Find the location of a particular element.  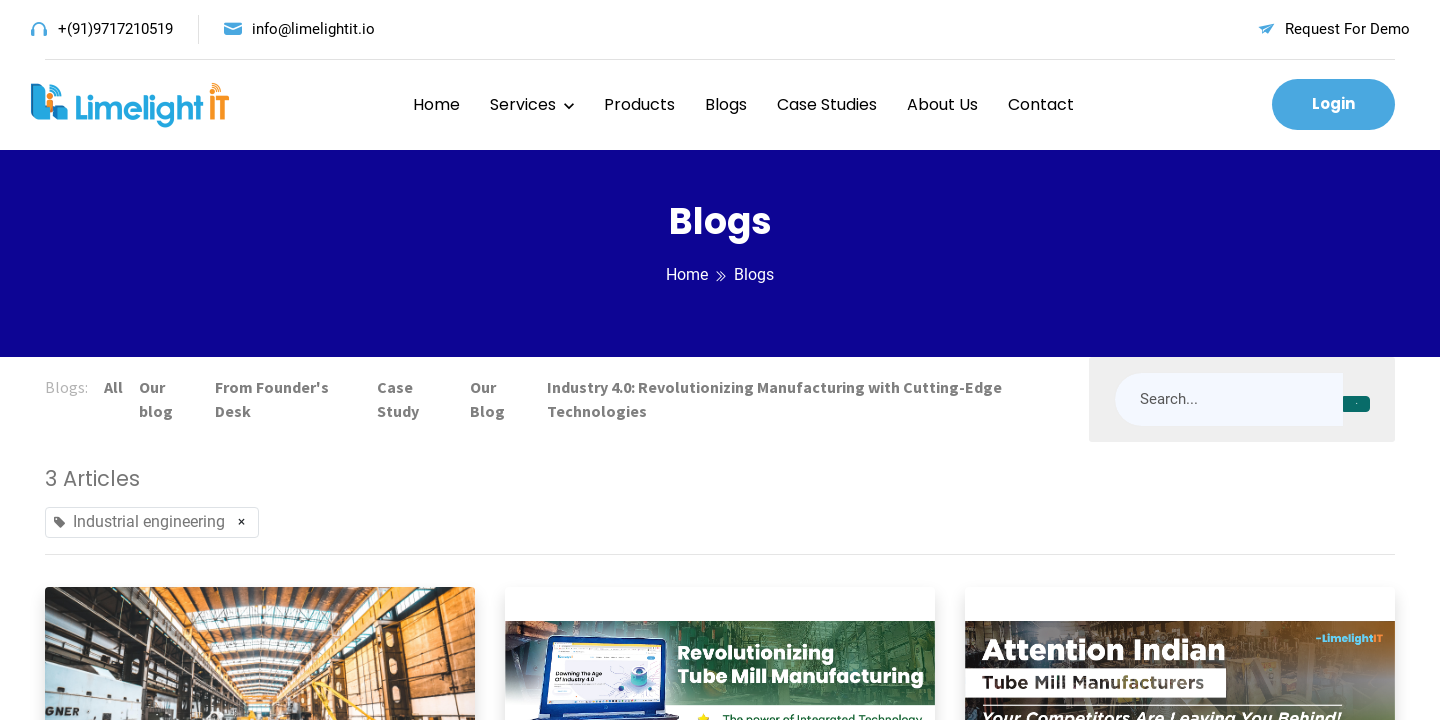

info@limelightit.io is located at coordinates (313, 29).